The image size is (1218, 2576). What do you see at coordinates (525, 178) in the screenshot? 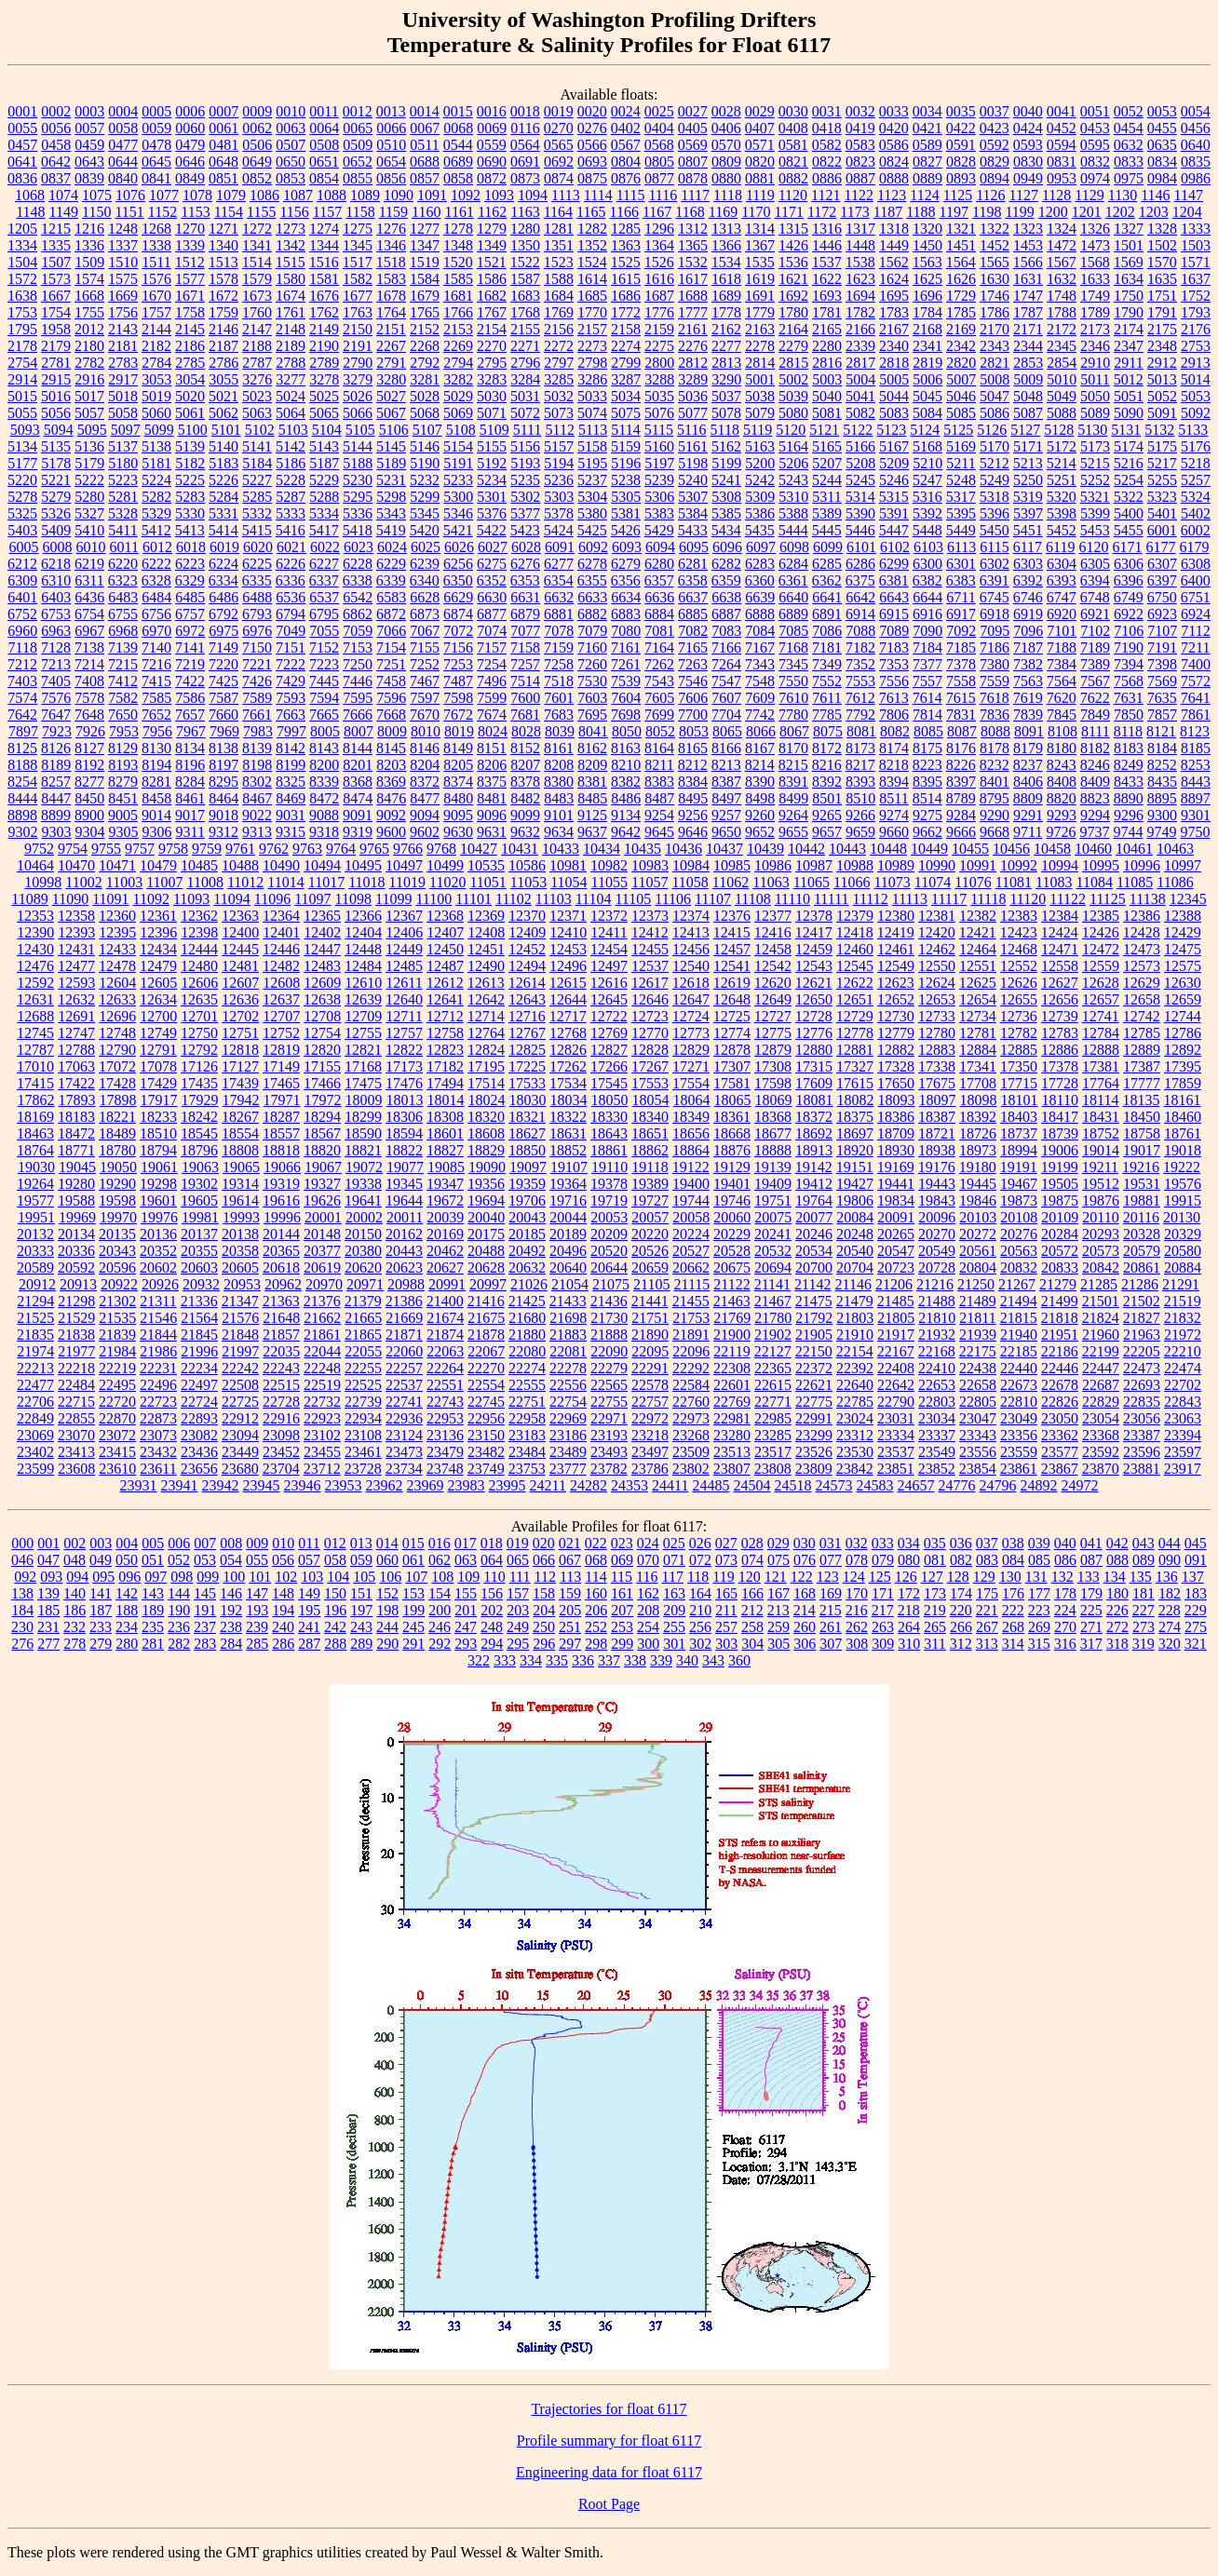
I see `0873` at bounding box center [525, 178].